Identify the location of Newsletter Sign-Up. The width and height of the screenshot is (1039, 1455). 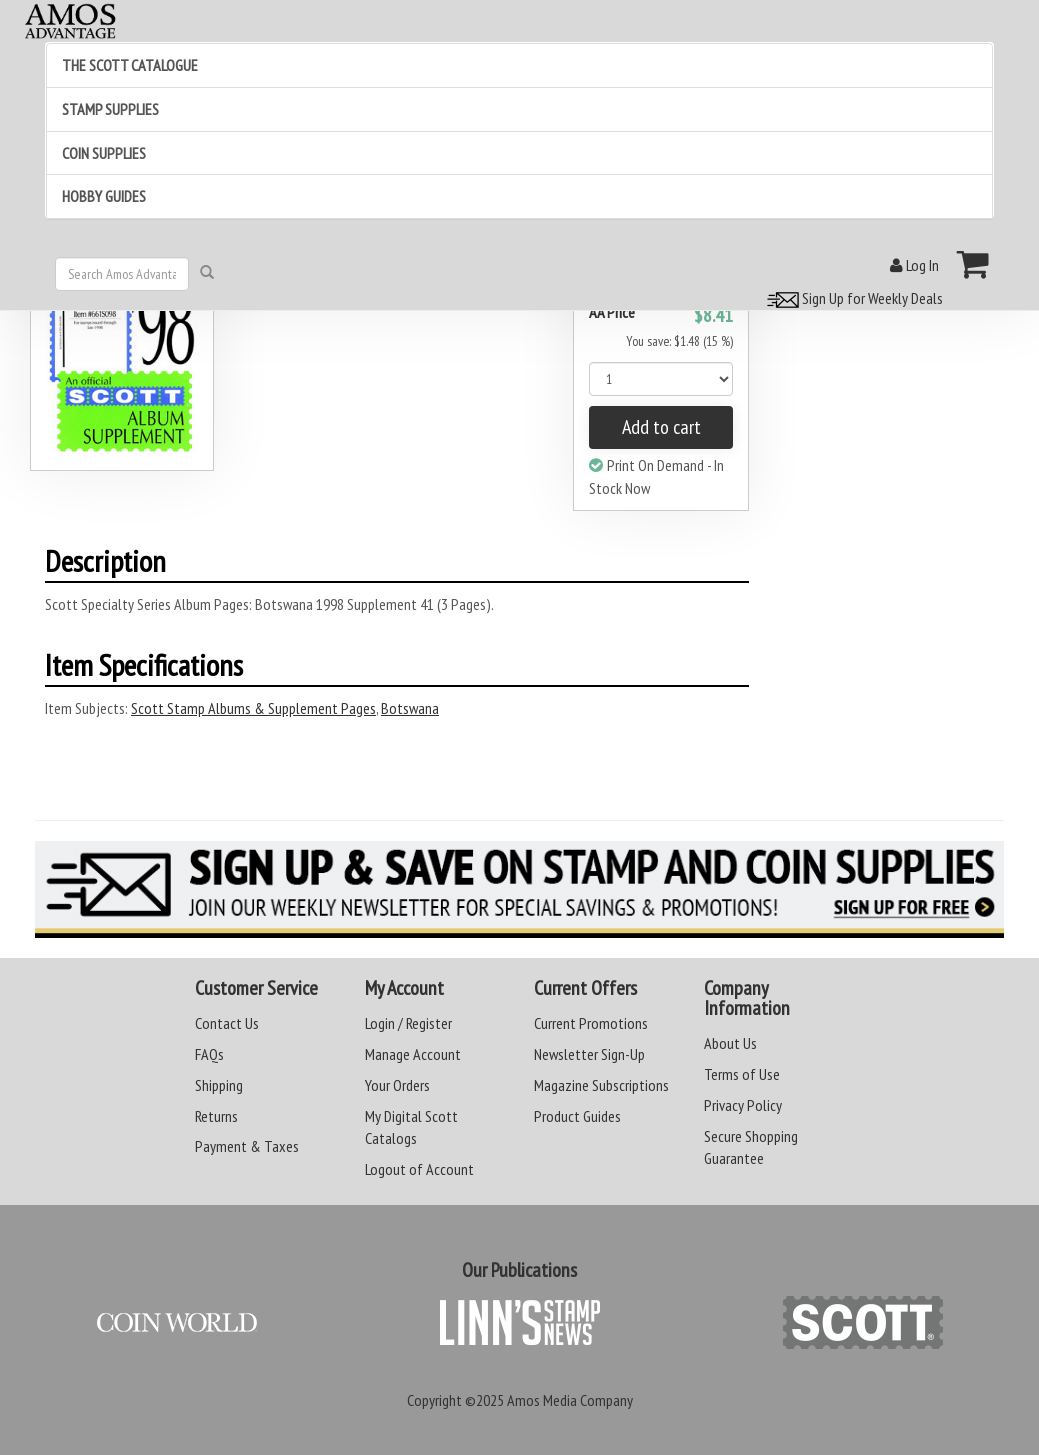
(589, 1054).